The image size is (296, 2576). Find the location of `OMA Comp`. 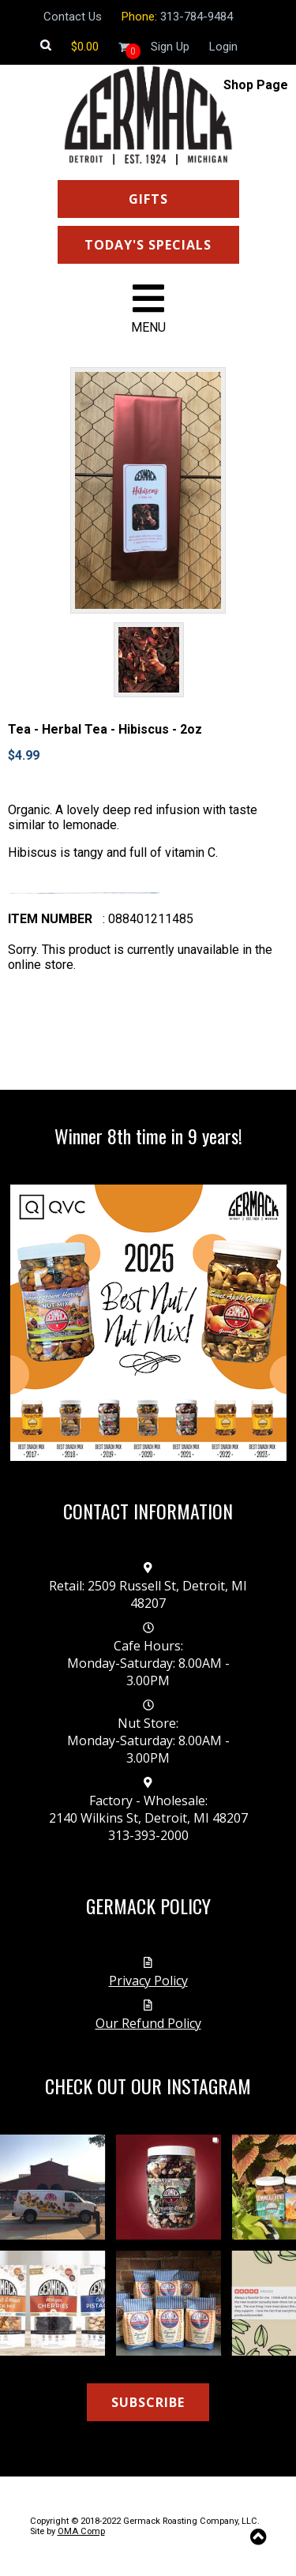

OMA Comp is located at coordinates (81, 2531).